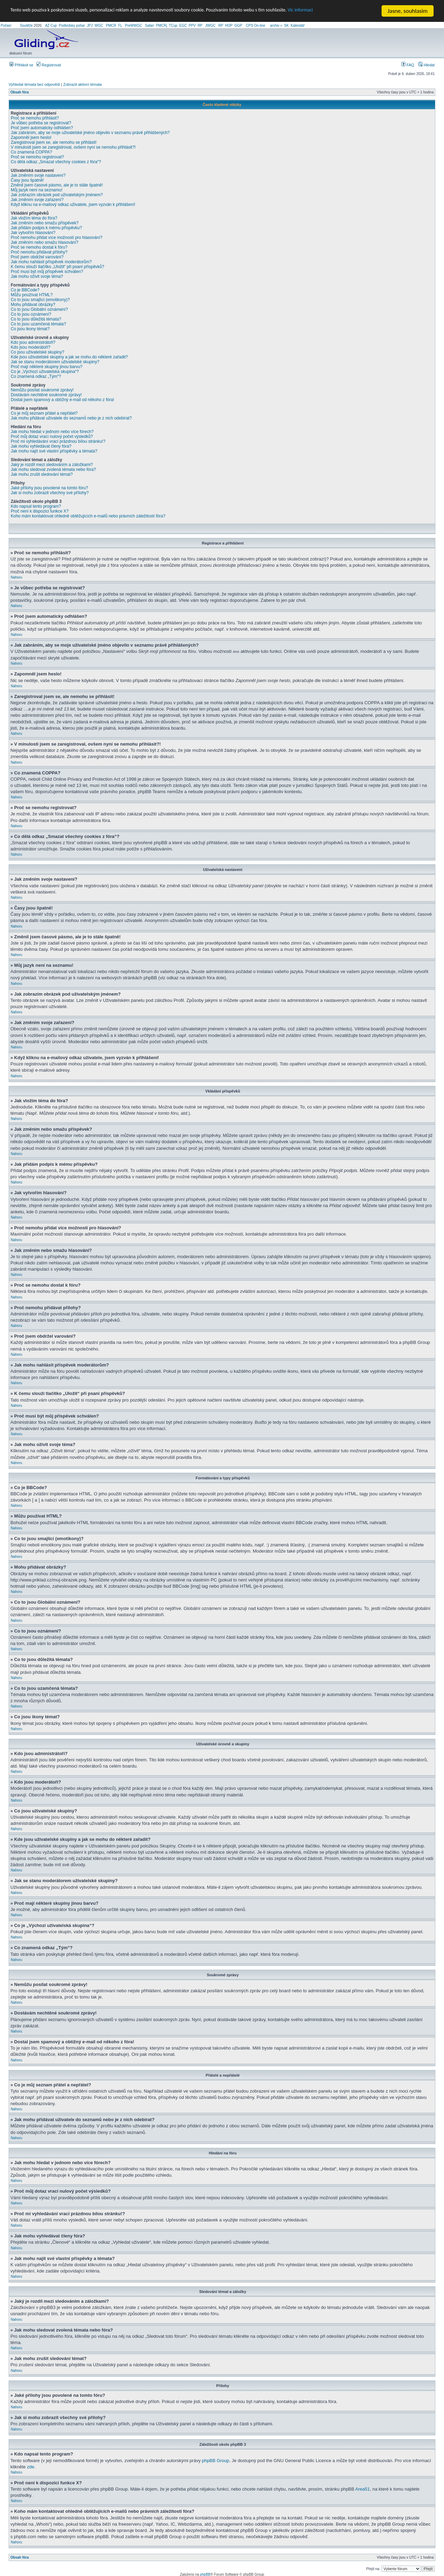 The height and width of the screenshot is (2576, 444). I want to click on Co je můj seznam přátel a nepřátel?, so click(44, 413).